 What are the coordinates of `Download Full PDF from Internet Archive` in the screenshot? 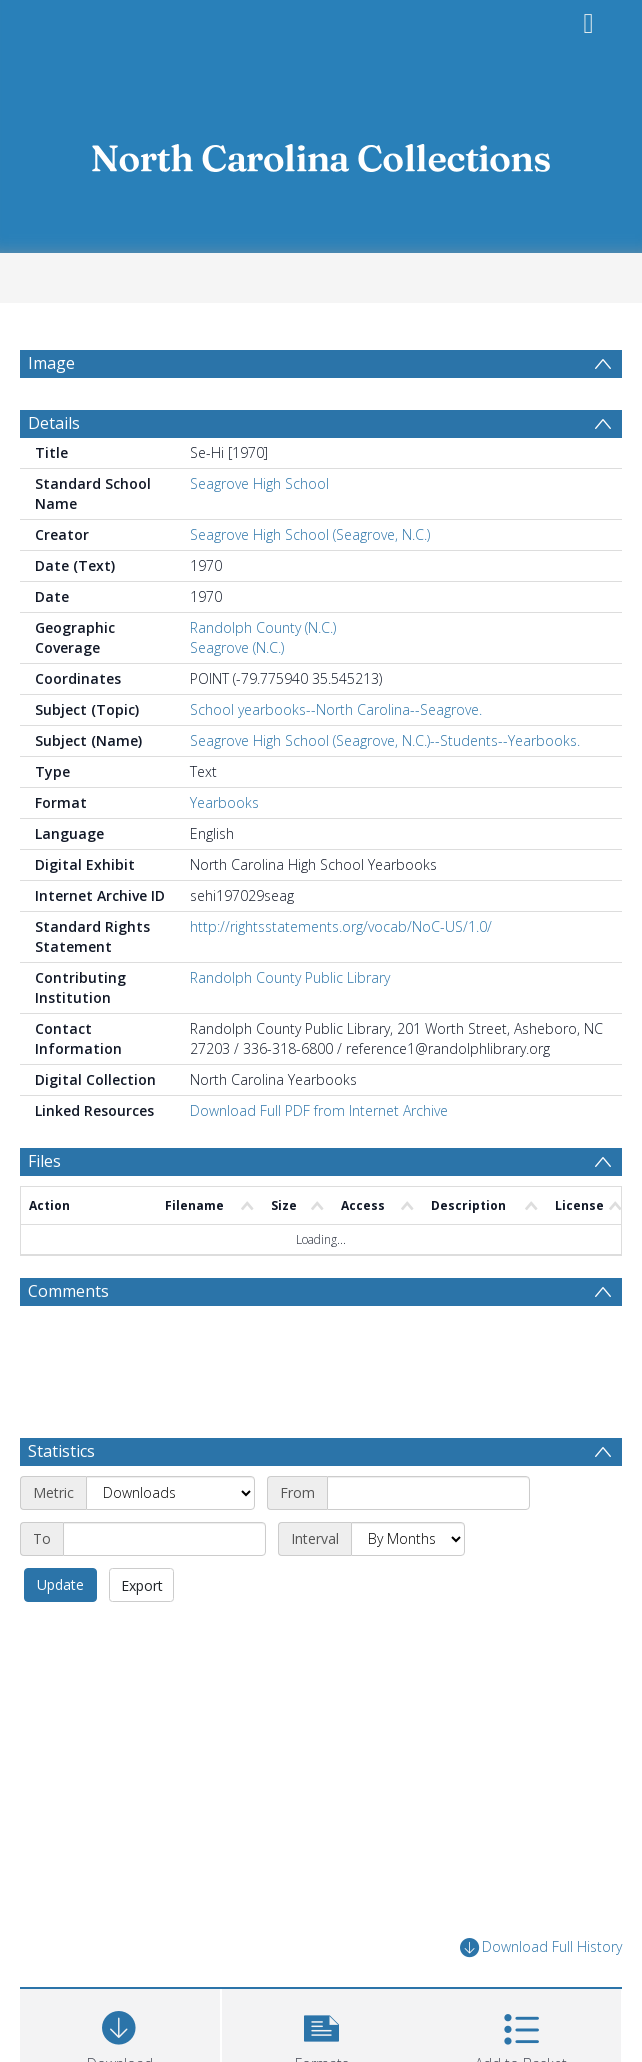 It's located at (319, 1110).